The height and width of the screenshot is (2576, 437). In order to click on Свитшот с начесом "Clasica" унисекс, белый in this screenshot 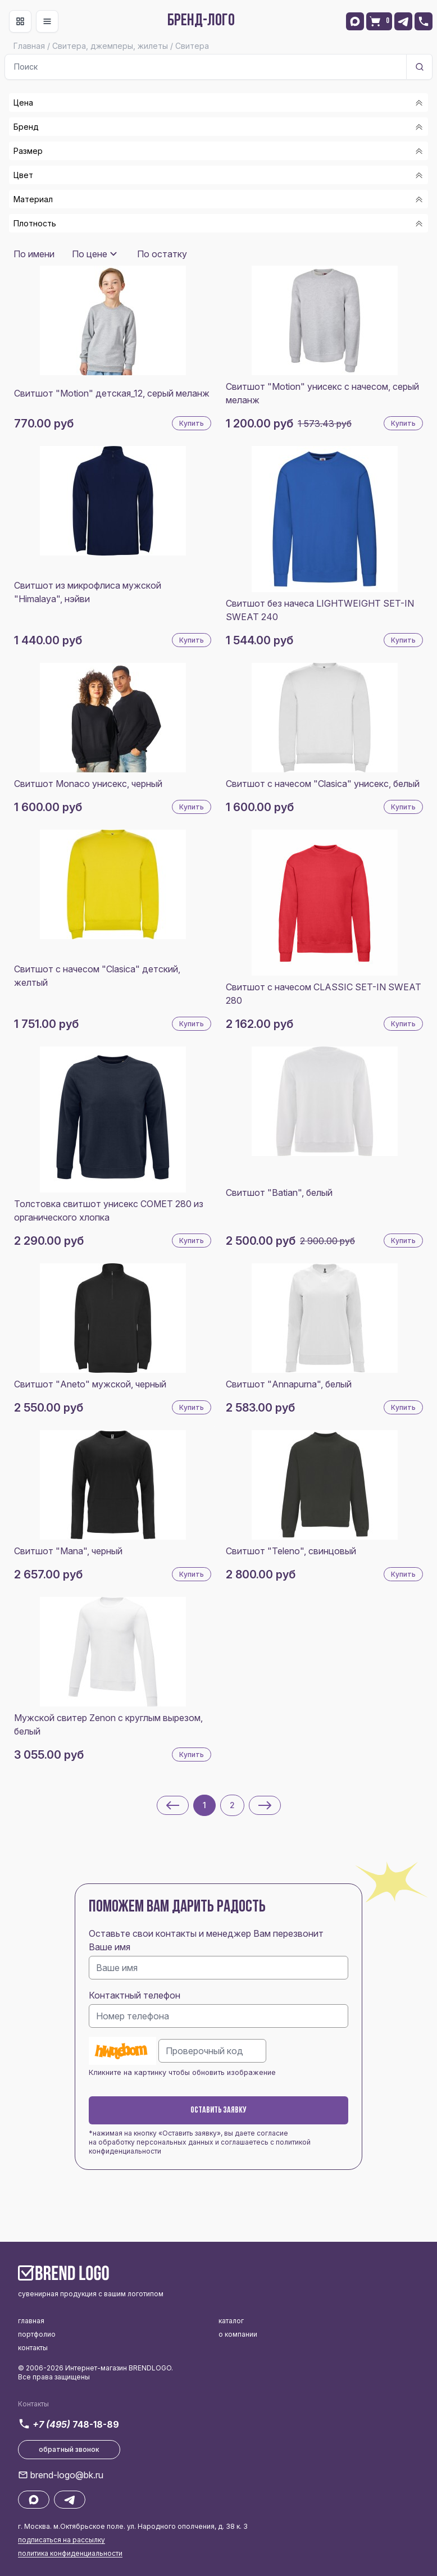, I will do `click(323, 783)`.